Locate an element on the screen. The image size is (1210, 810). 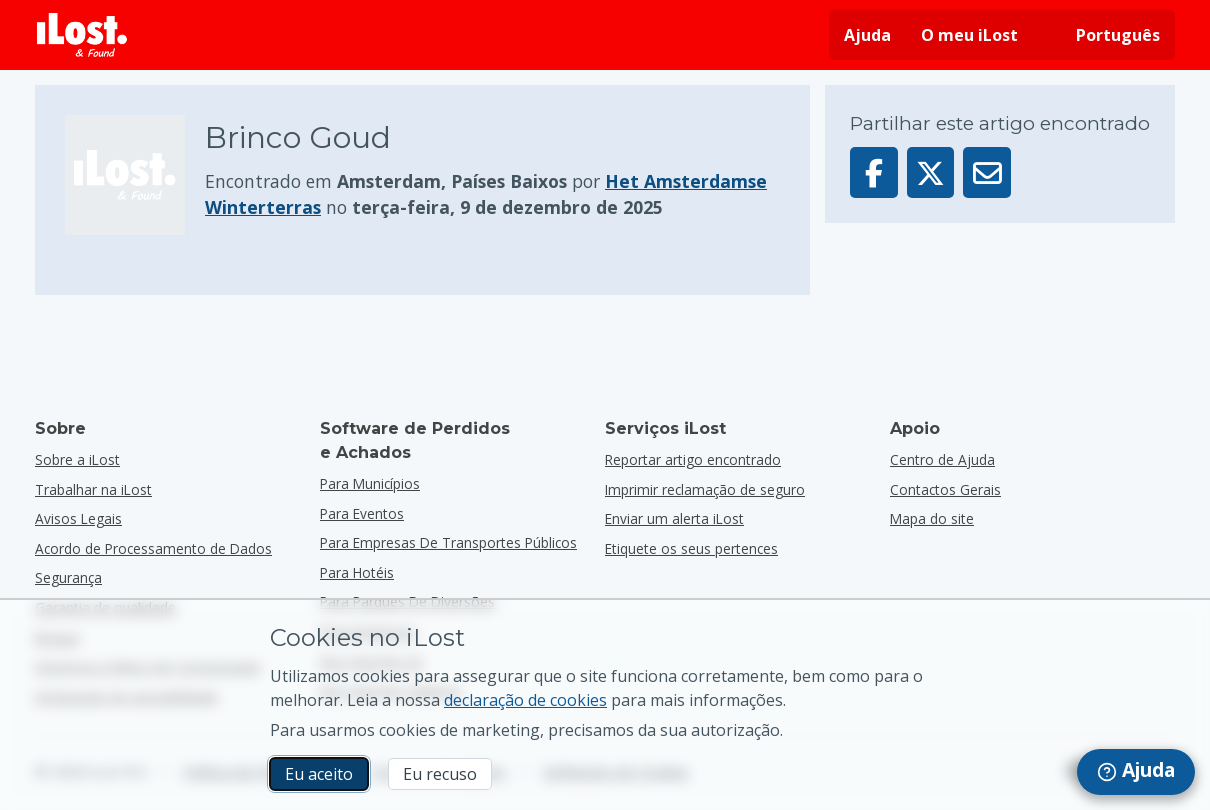
[Alterar o idioma da interface. O idioma atual é português] is located at coordinates (1104, 35).